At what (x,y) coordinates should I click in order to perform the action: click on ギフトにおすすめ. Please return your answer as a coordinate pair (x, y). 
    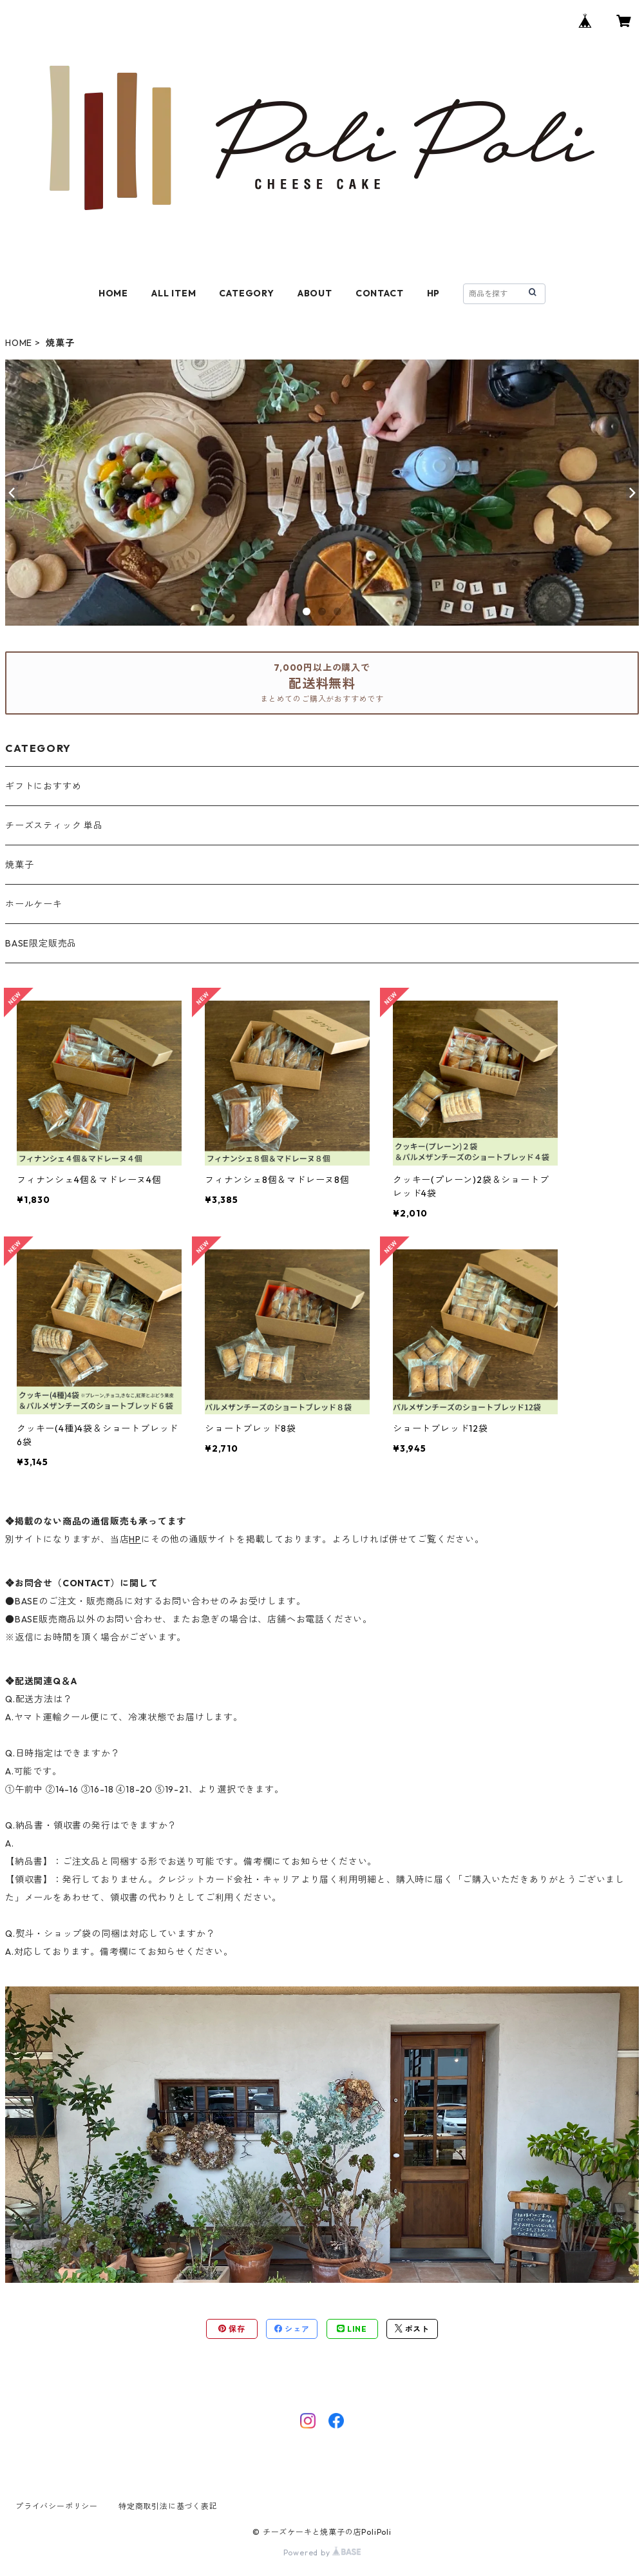
    Looking at the image, I should click on (43, 786).